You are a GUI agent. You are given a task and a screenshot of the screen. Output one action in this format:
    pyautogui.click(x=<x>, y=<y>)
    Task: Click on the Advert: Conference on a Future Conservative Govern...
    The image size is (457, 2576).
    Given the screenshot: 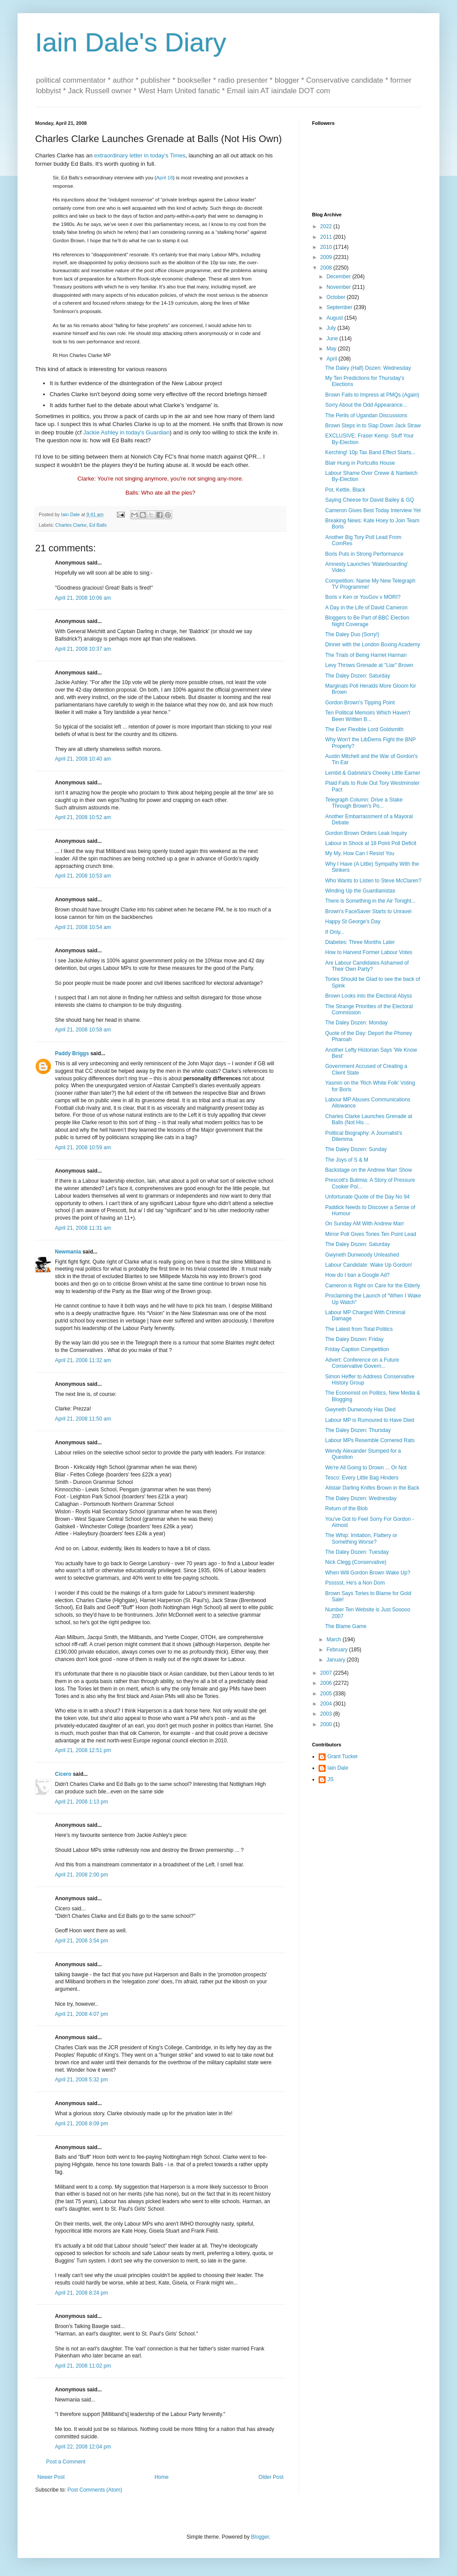 What is the action you would take?
    pyautogui.click(x=362, y=1363)
    